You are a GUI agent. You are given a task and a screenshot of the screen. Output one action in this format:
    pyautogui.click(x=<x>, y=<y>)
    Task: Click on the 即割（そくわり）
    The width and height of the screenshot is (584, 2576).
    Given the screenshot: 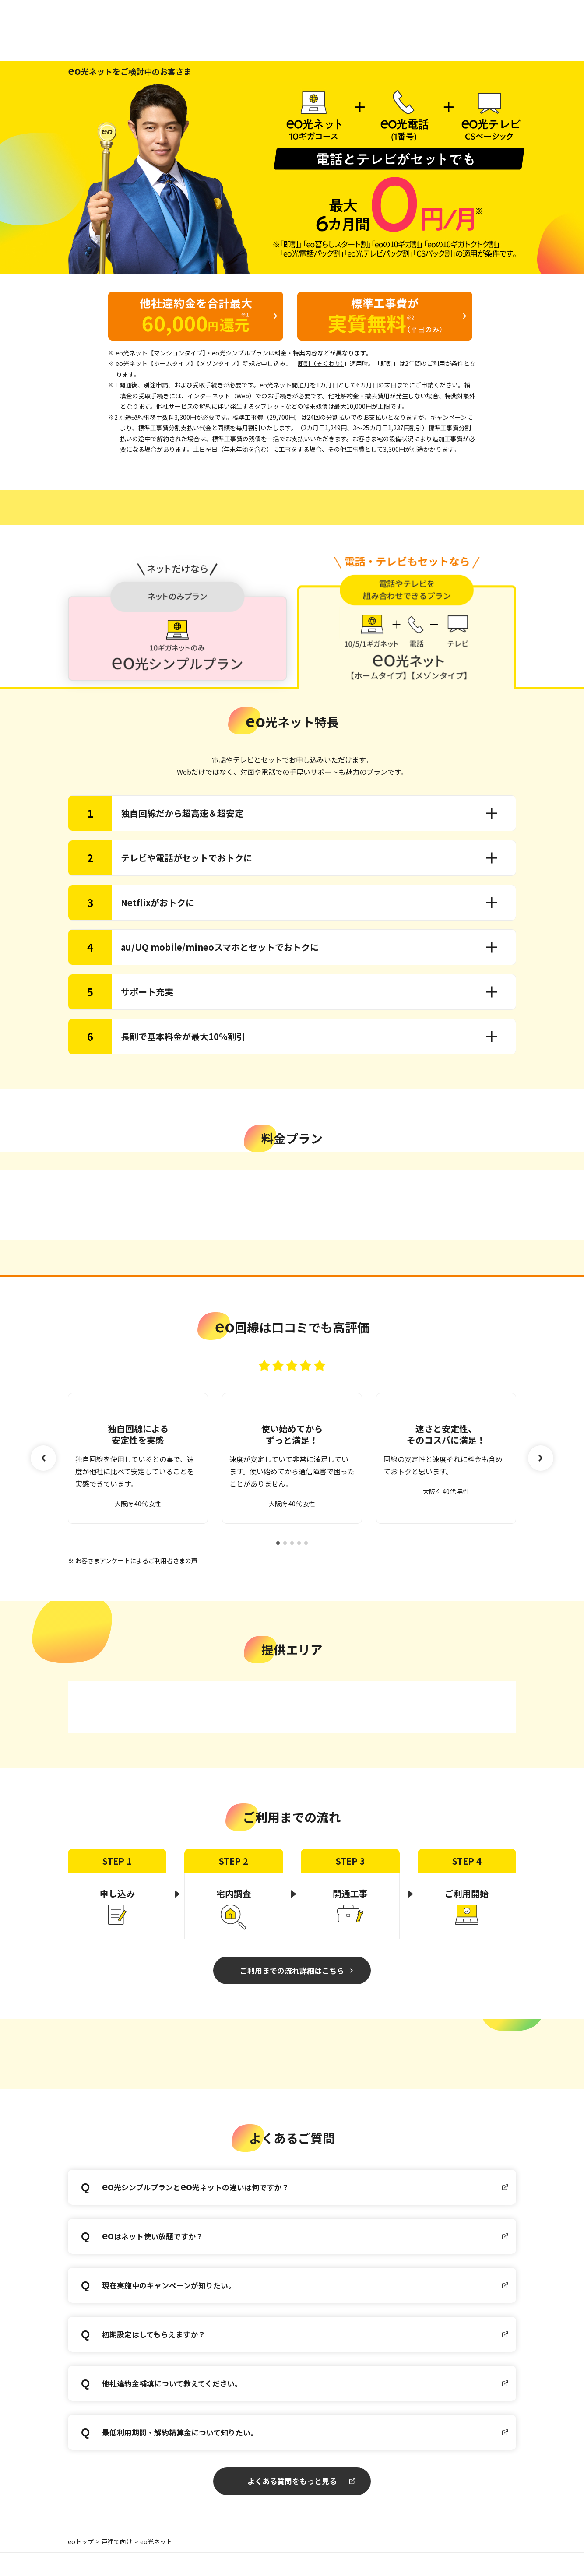 What is the action you would take?
    pyautogui.click(x=321, y=363)
    